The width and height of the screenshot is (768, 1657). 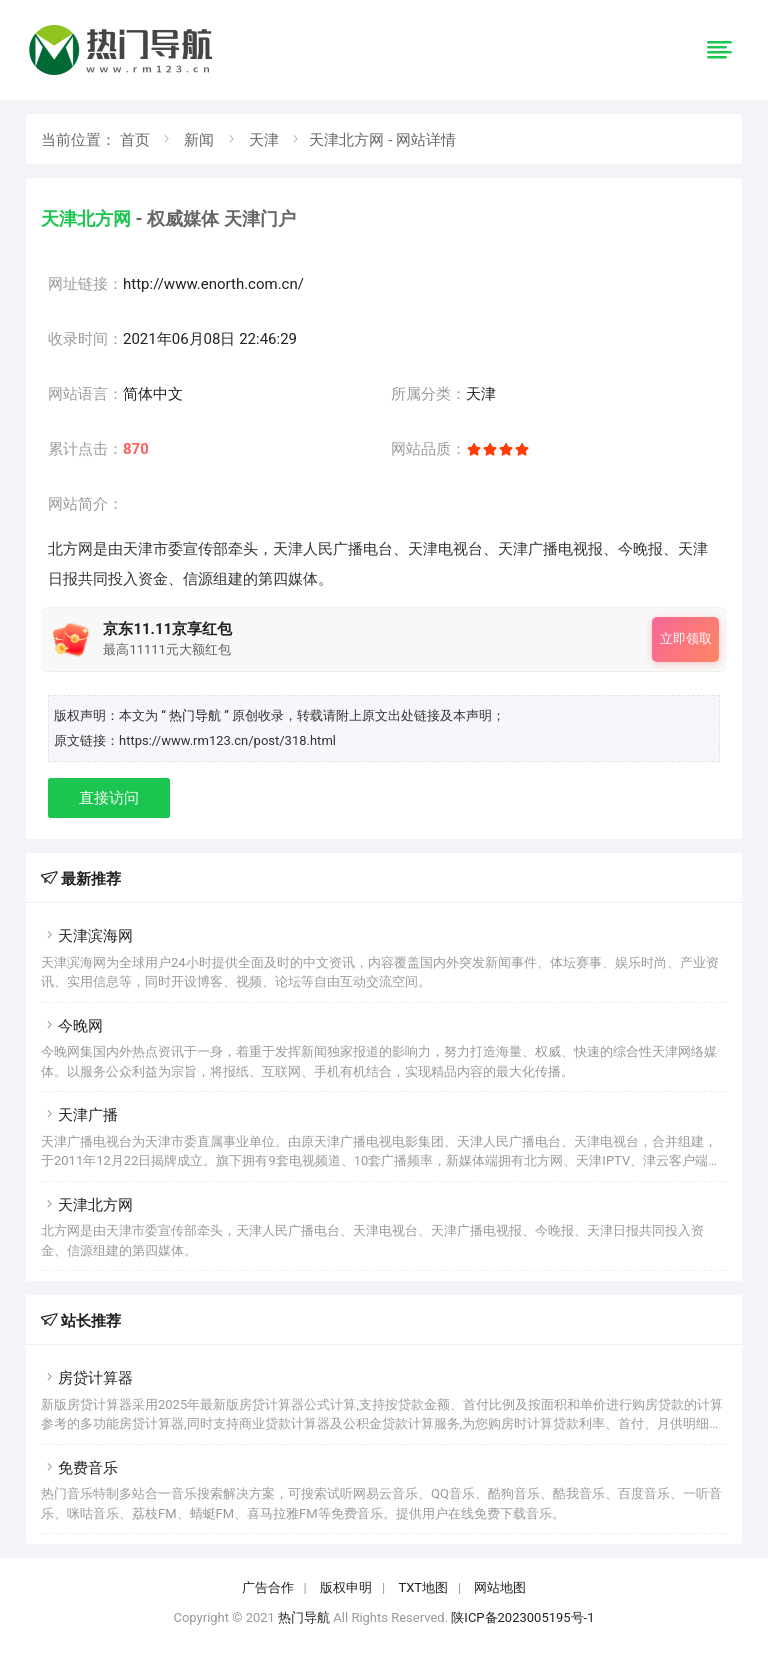 What do you see at coordinates (686, 638) in the screenshot?
I see `立即领取` at bounding box center [686, 638].